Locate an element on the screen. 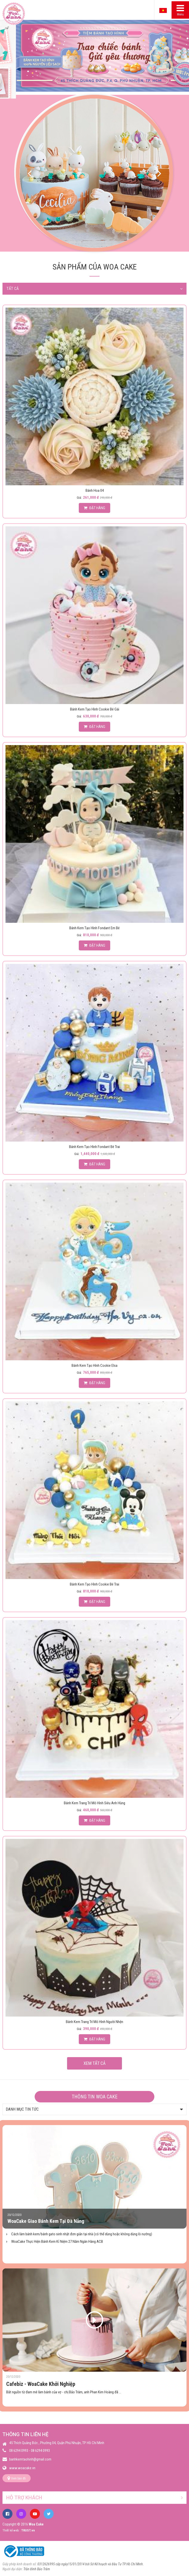  Bánh Kem Trang Trí Mô Hình Người Nhện is located at coordinates (94, 2022).